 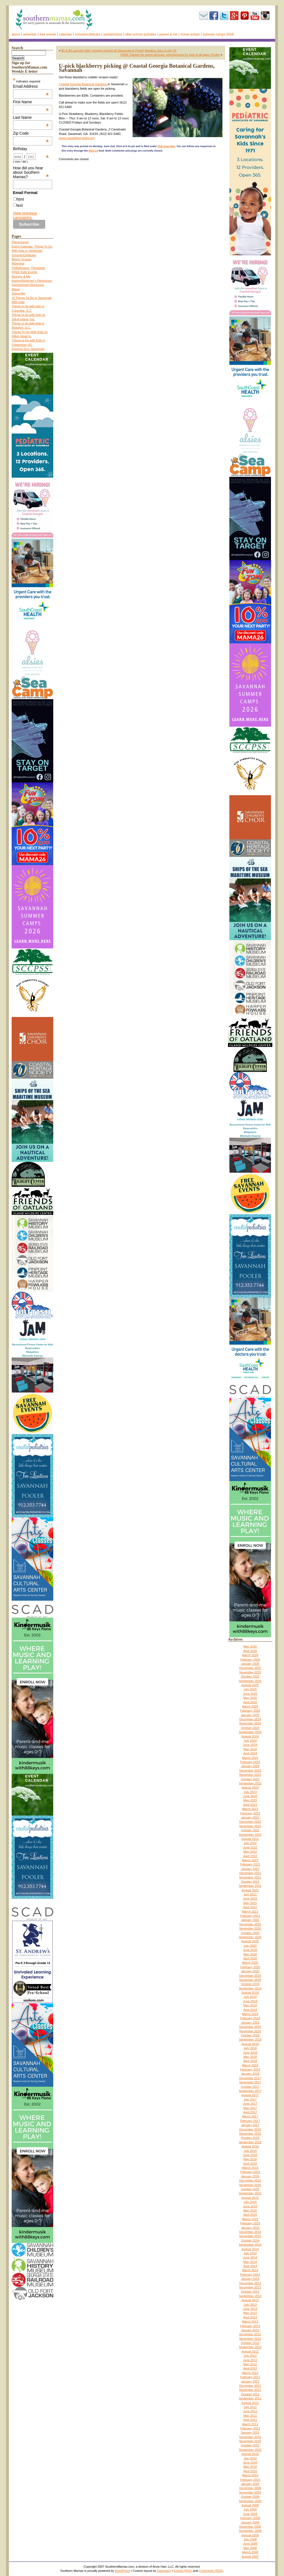 I want to click on May 2026, so click(x=250, y=1646).